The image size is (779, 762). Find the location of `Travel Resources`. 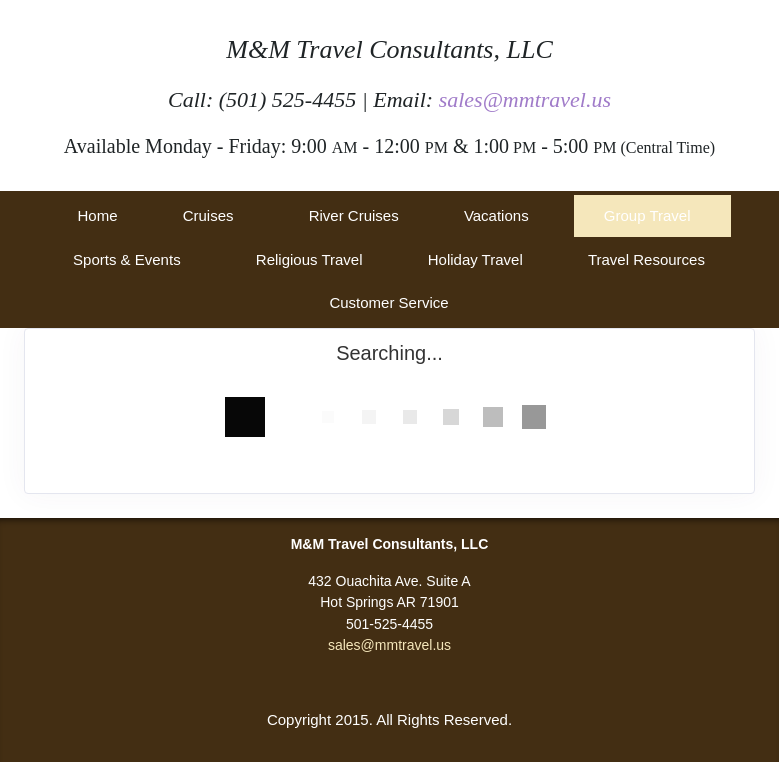

Travel Resources is located at coordinates (646, 259).